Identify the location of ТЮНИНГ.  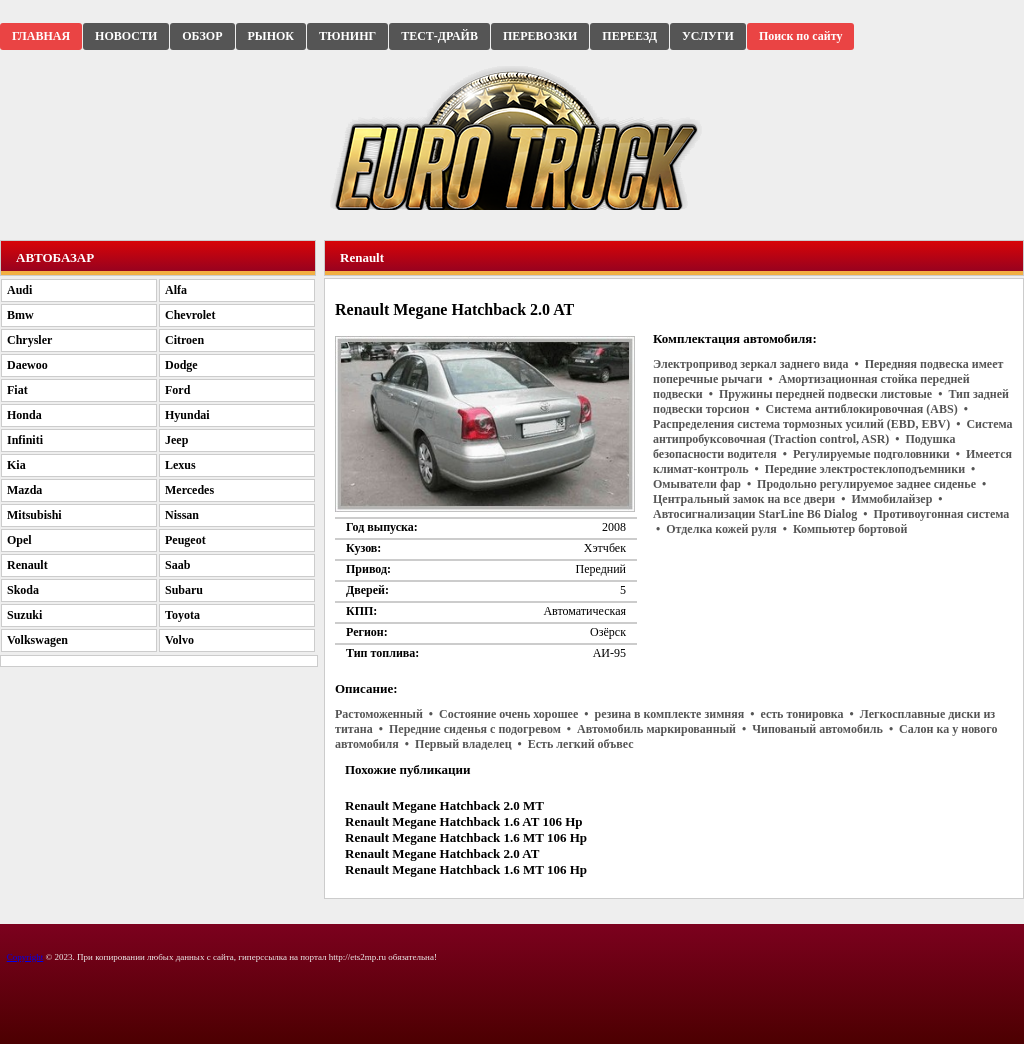
(347, 36).